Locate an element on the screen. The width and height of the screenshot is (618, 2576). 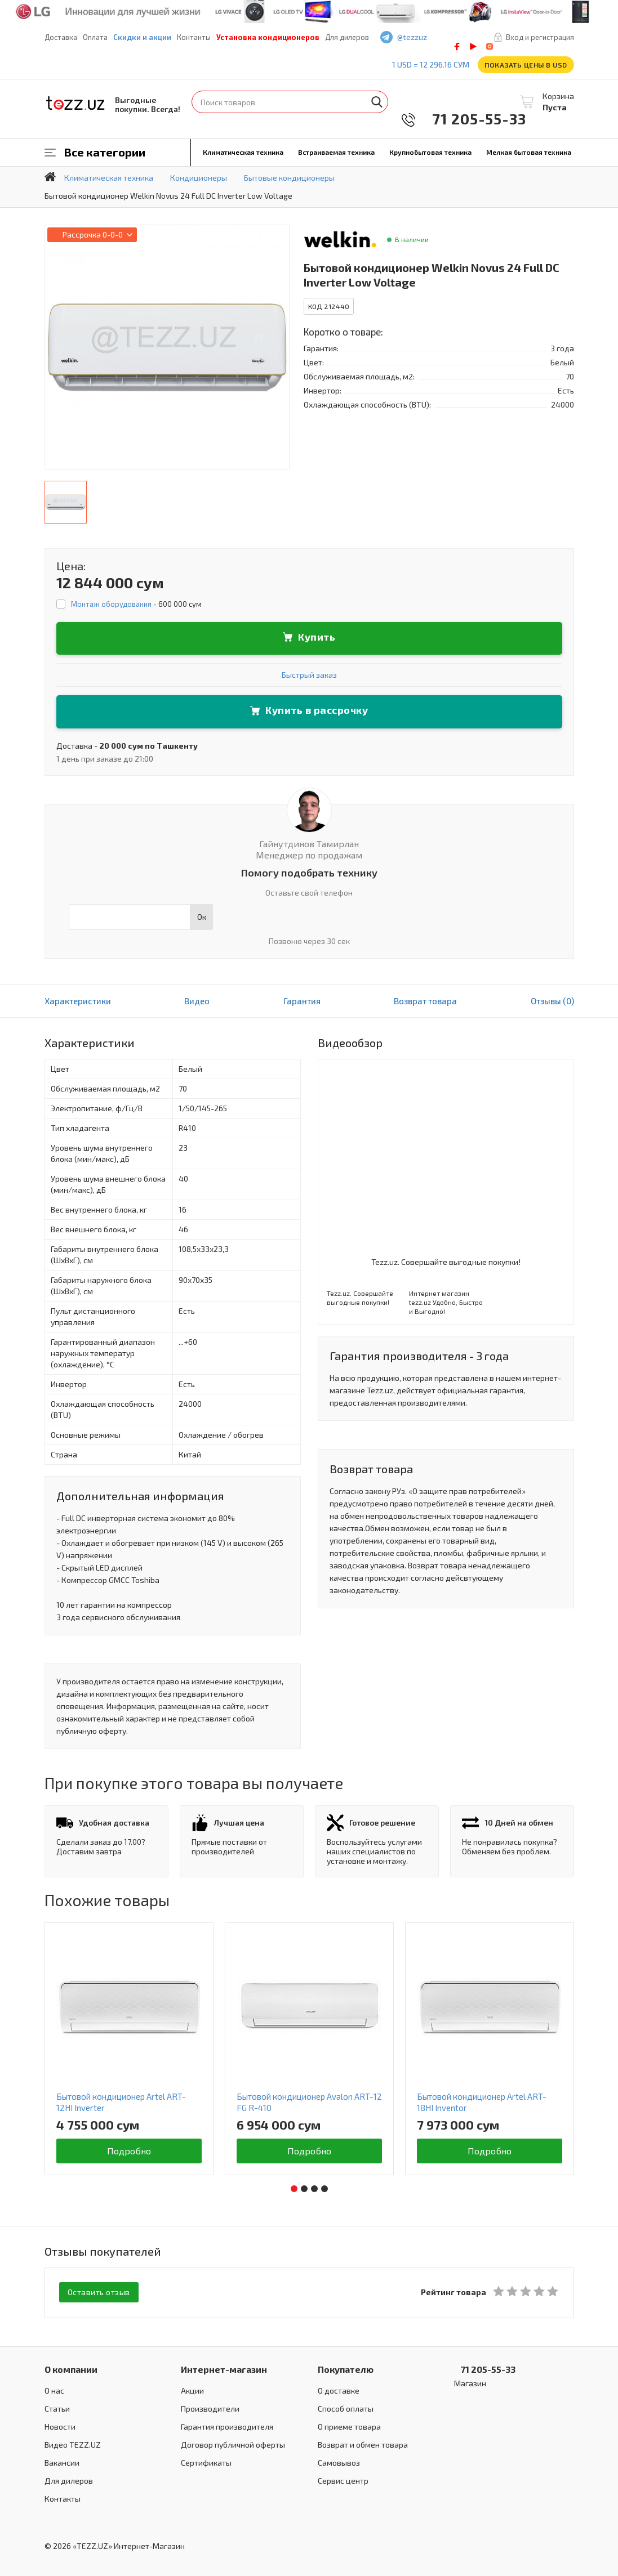
instagram is located at coordinates (489, 46).